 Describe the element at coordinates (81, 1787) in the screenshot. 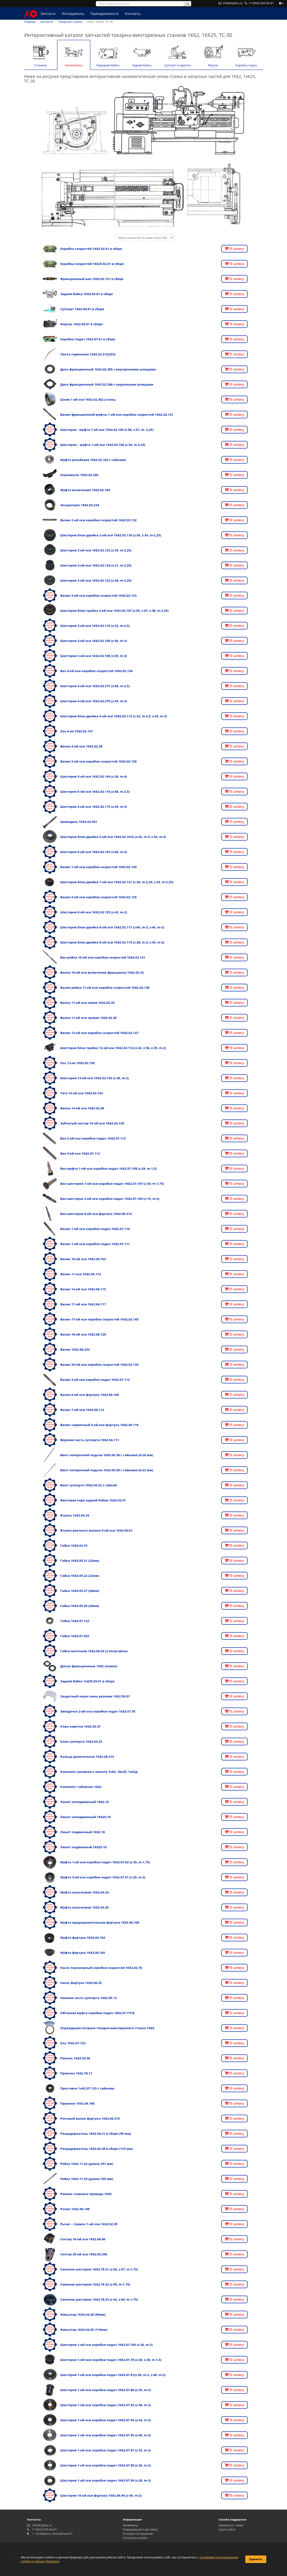

I see `Комплект табличек 1К62` at that location.